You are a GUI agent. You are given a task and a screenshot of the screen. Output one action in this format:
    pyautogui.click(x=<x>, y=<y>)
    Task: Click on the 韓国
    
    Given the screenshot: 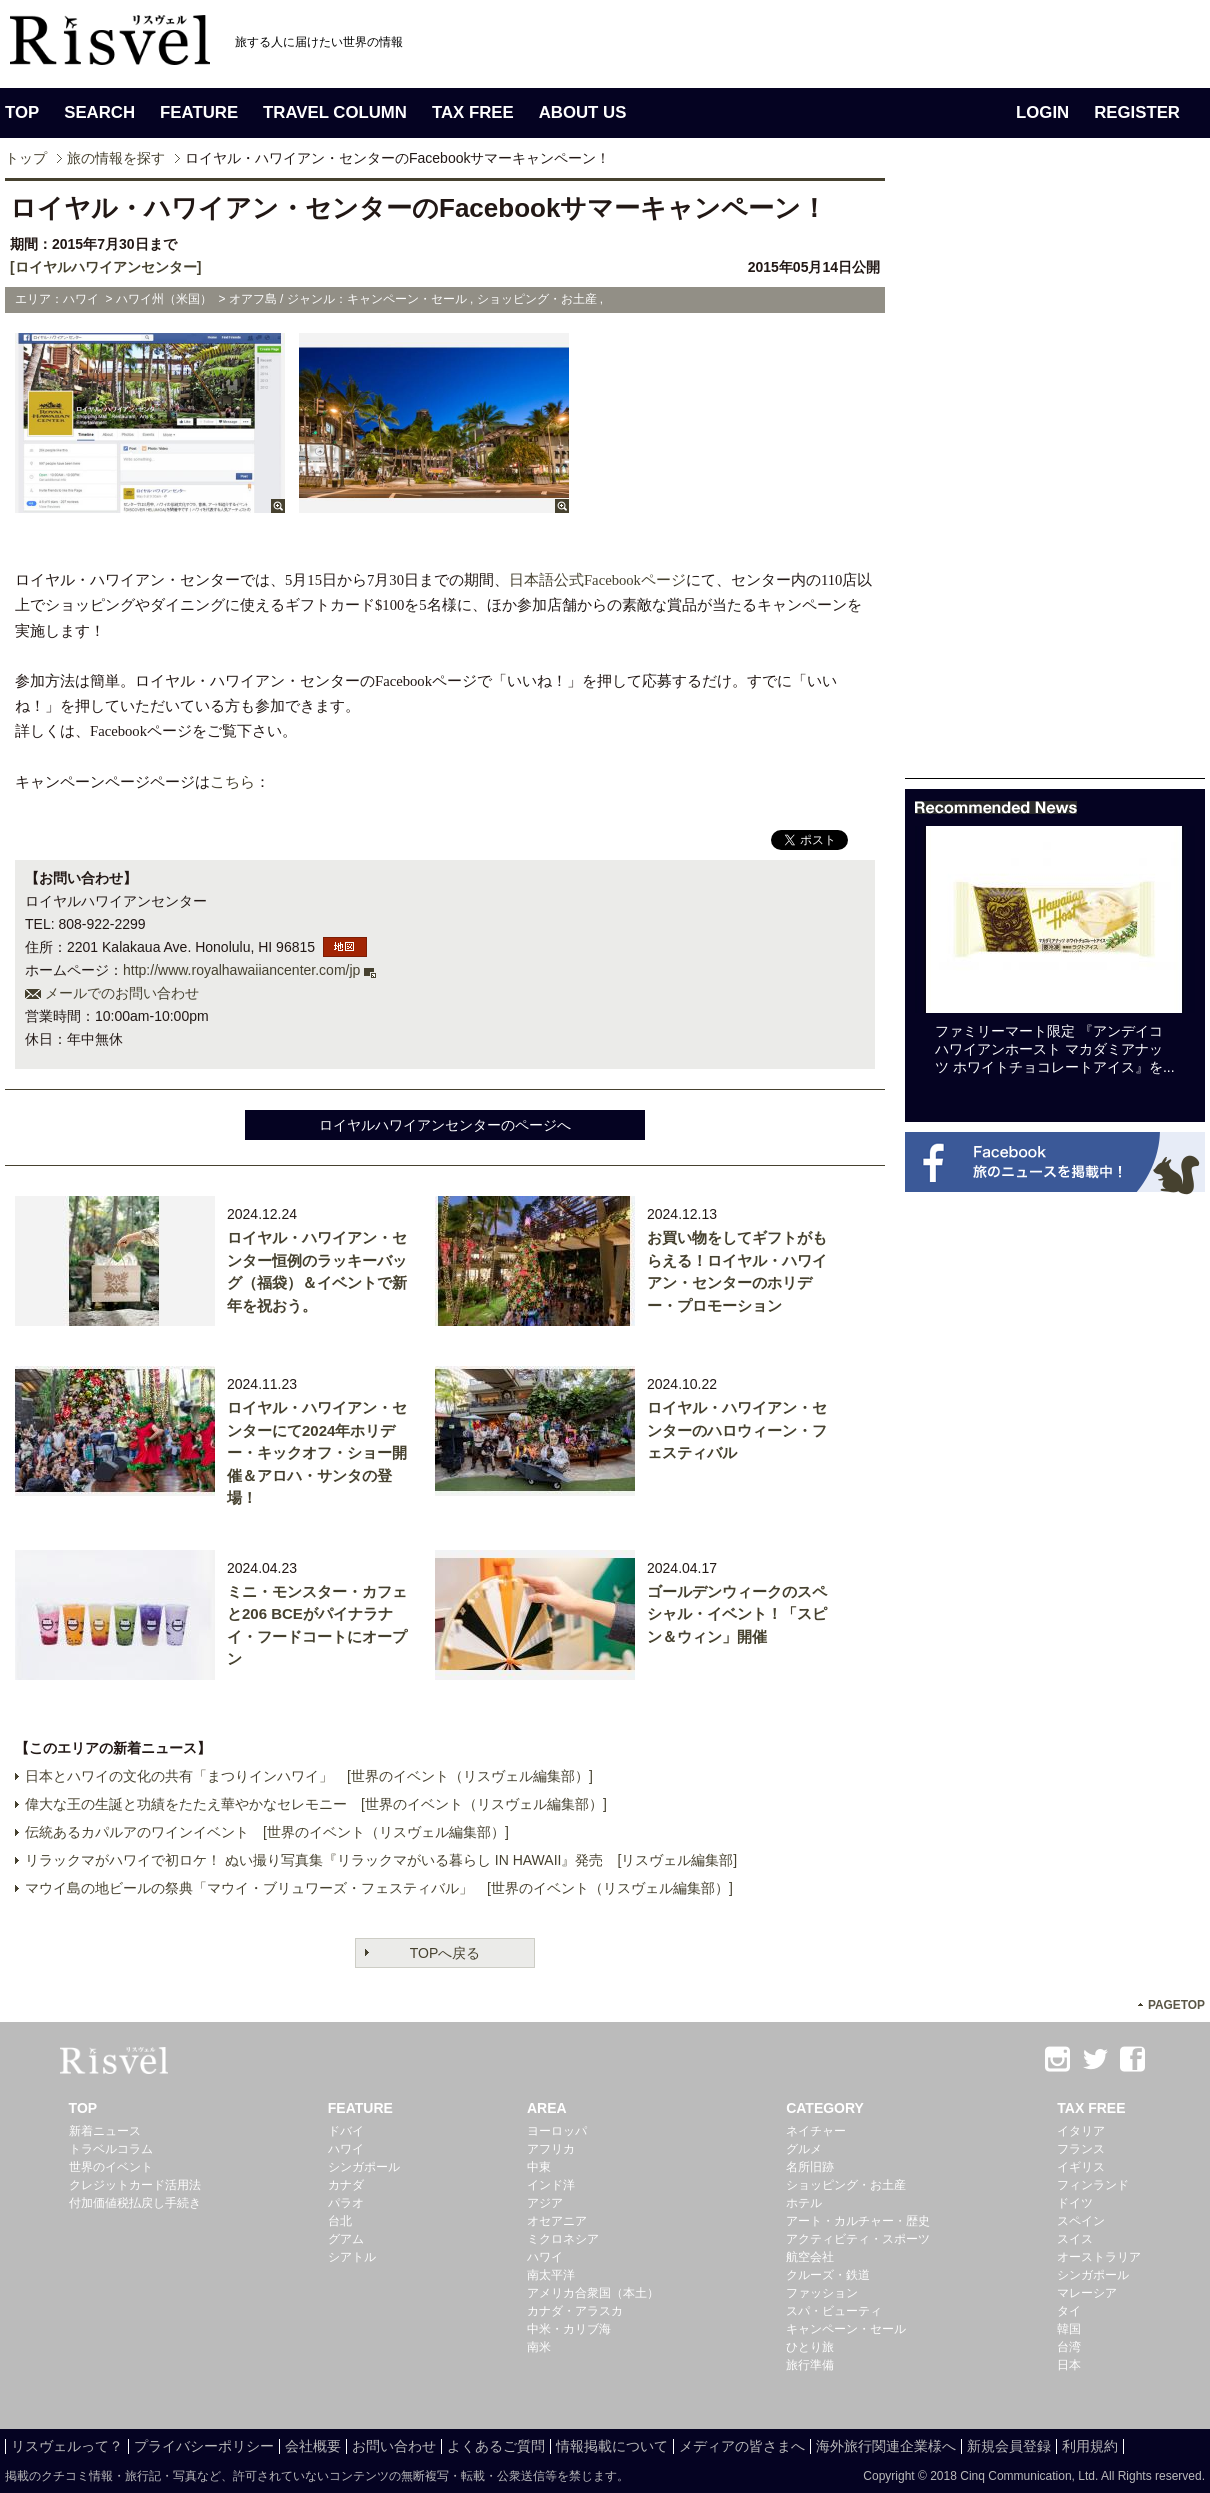 What is the action you would take?
    pyautogui.click(x=1069, y=2329)
    